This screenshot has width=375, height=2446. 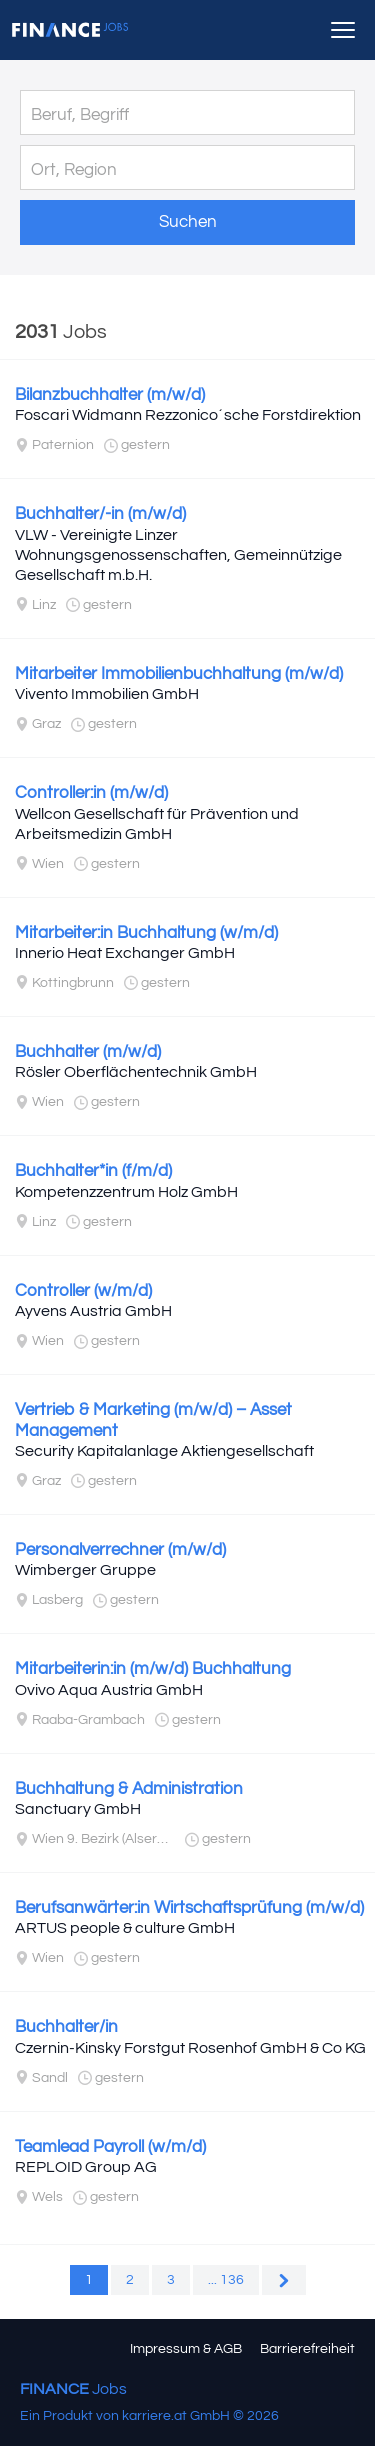 I want to click on Barrierefreiheit, so click(x=307, y=2349).